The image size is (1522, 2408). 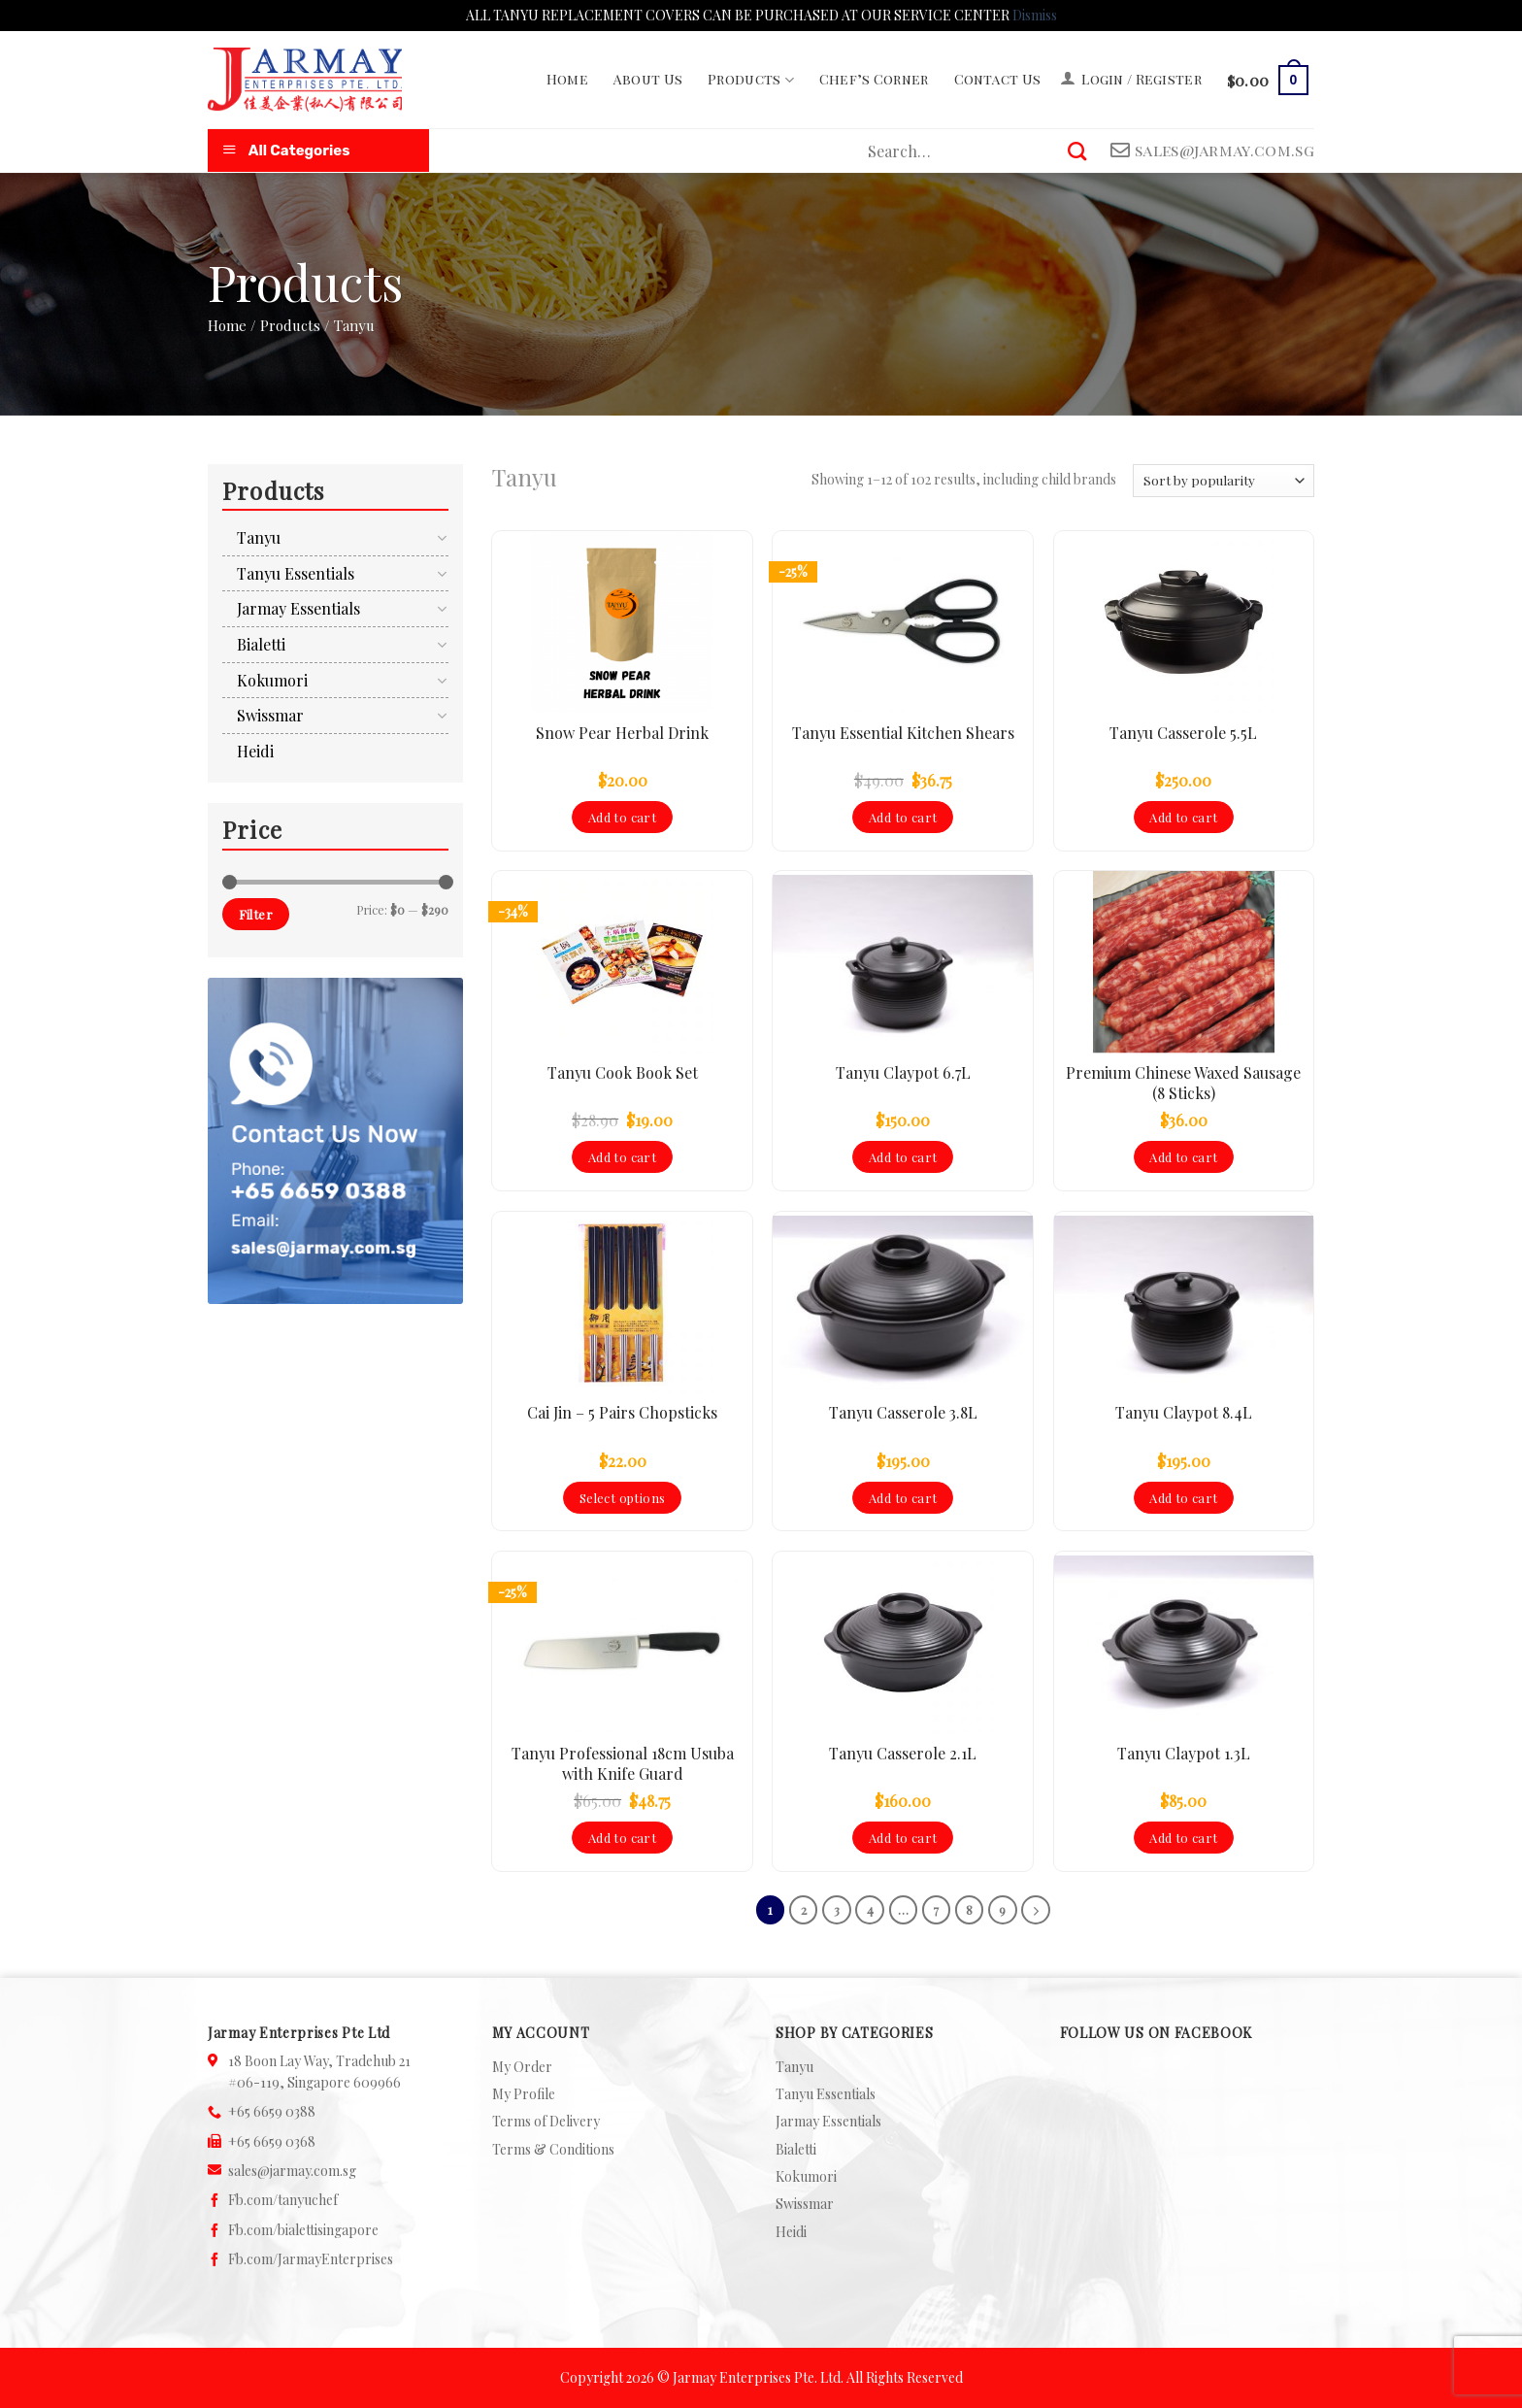 I want to click on Snow Pear Herbal Drink, so click(x=622, y=733).